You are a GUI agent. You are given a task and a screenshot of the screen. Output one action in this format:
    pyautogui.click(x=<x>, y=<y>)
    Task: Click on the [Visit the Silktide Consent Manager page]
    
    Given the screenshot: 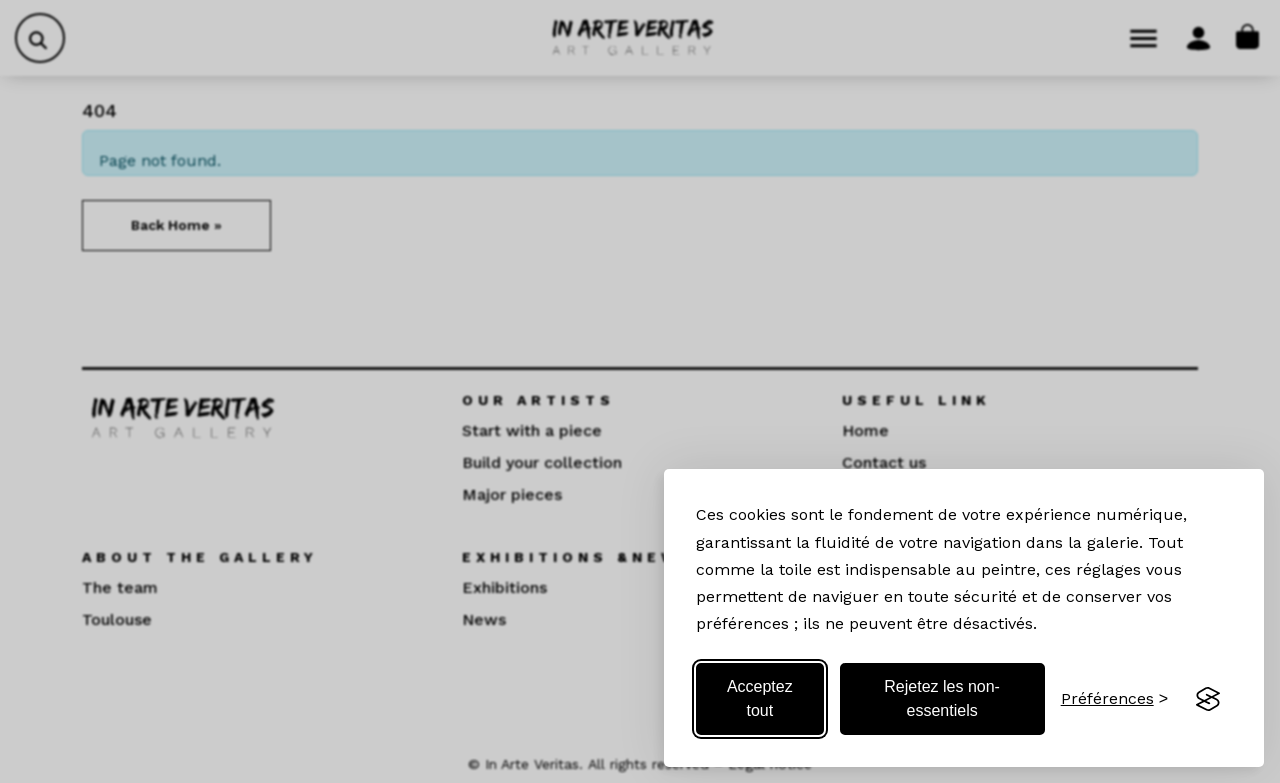 What is the action you would take?
    pyautogui.click(x=1208, y=699)
    